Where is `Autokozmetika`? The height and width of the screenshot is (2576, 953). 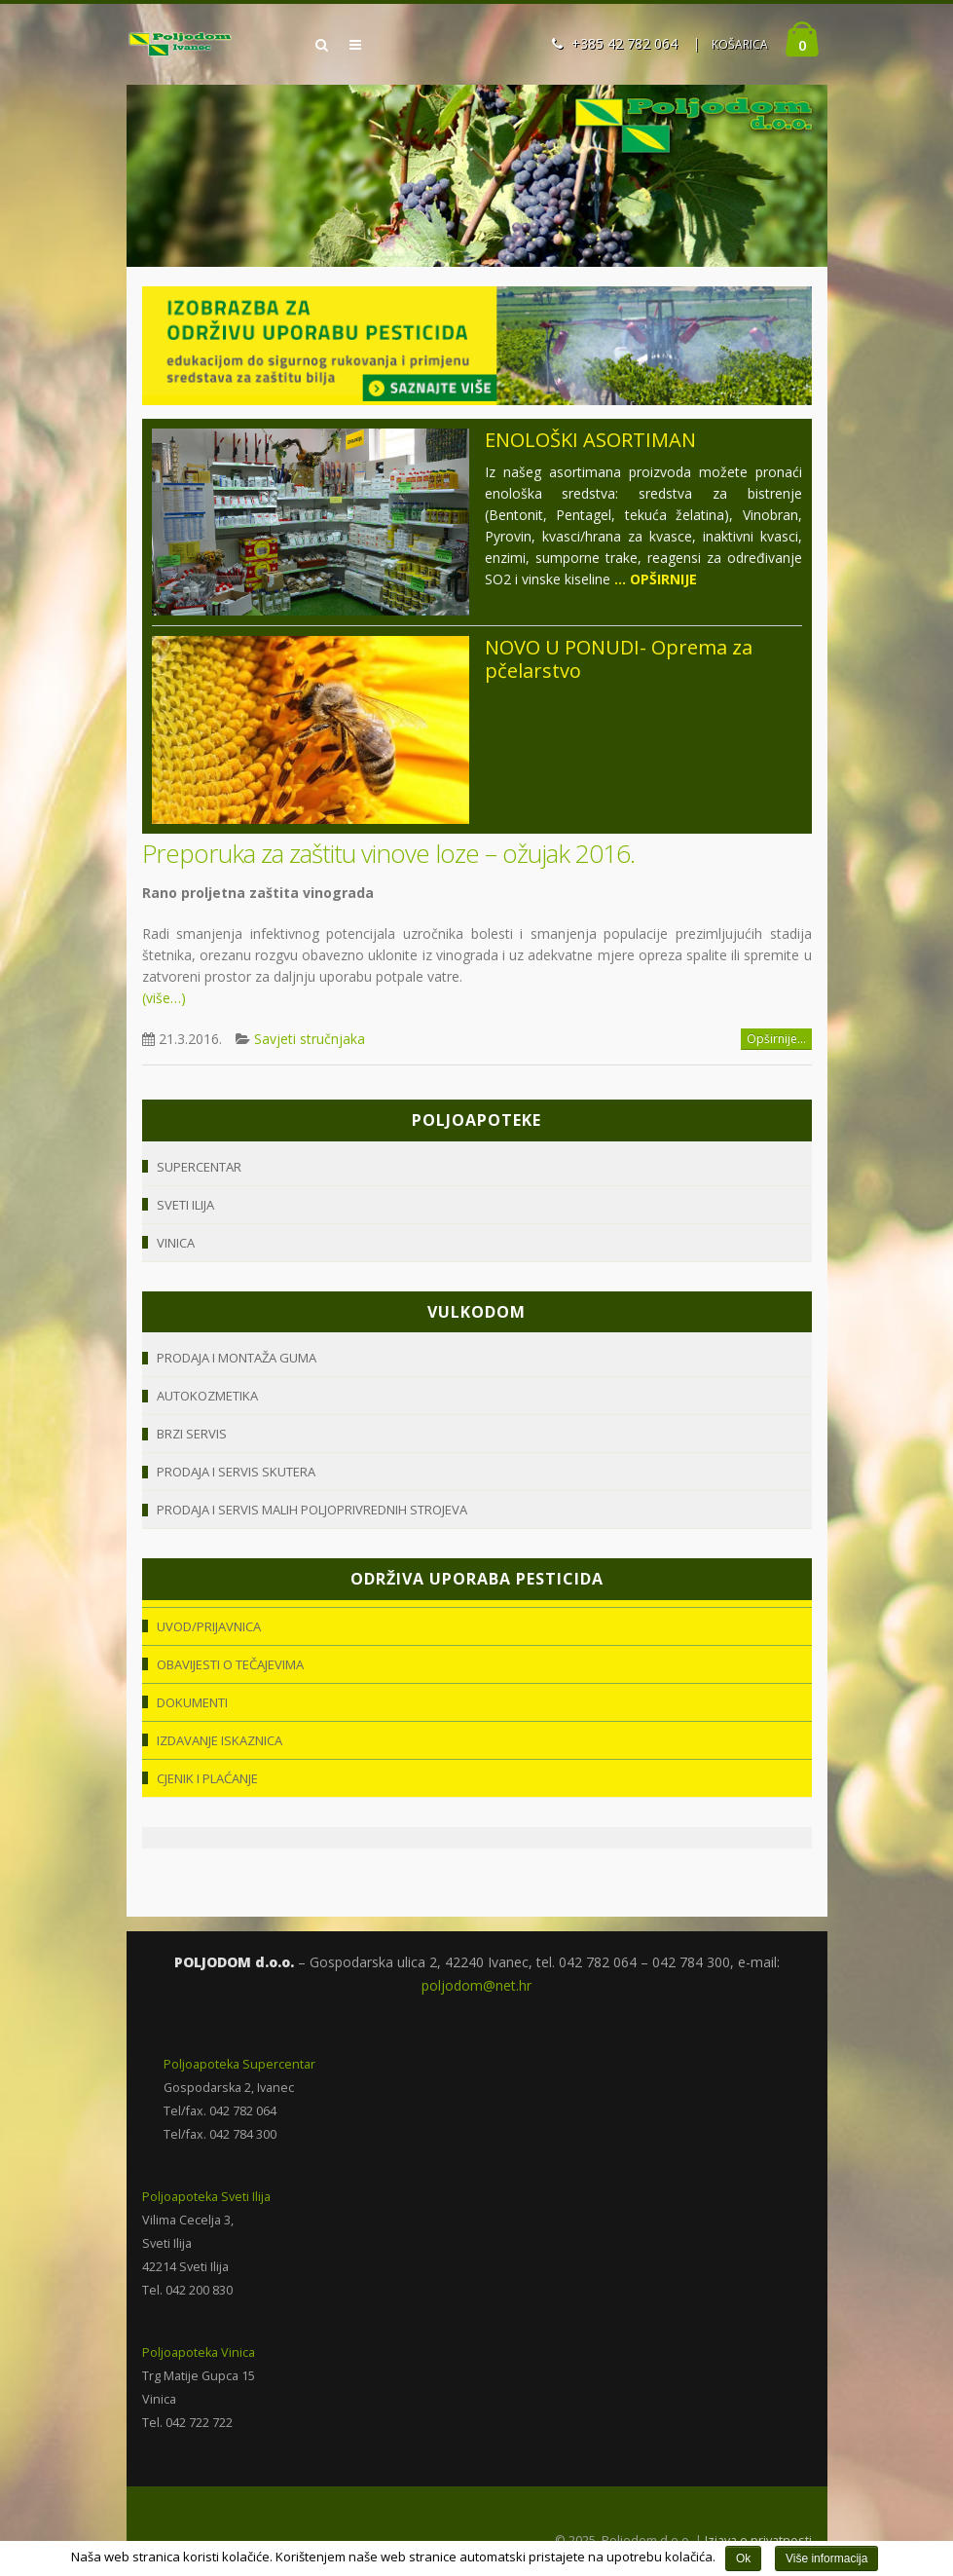 Autokozmetika is located at coordinates (207, 1395).